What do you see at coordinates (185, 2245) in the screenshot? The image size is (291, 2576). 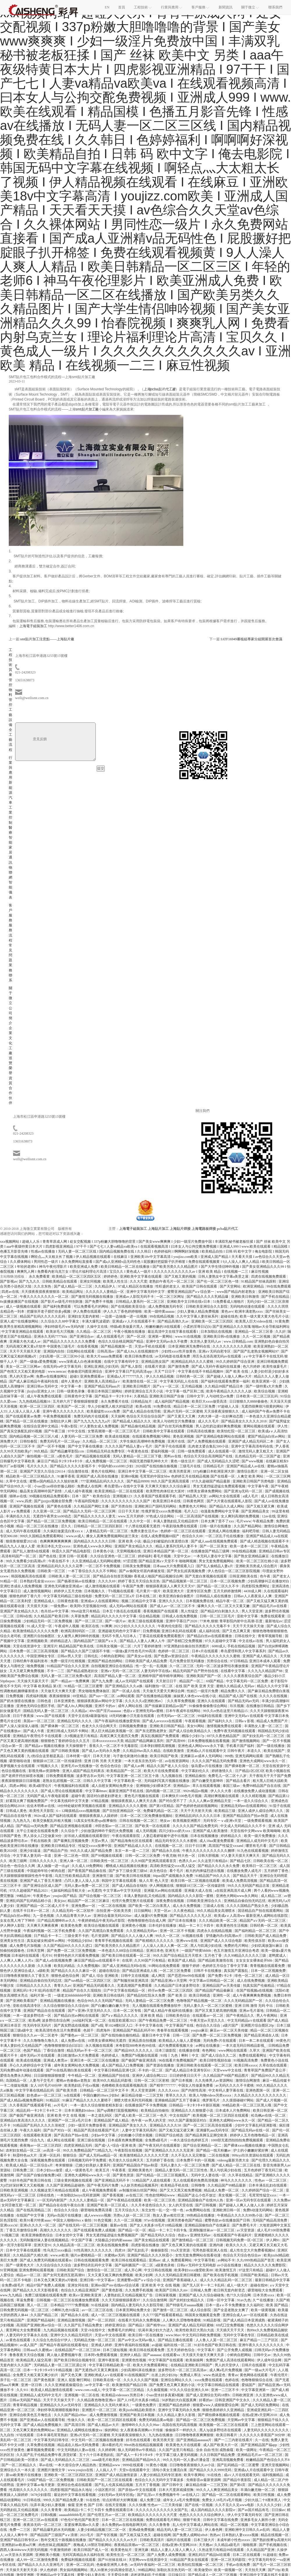 I see `国产又色又爽又黄的在线观看` at bounding box center [185, 2245].